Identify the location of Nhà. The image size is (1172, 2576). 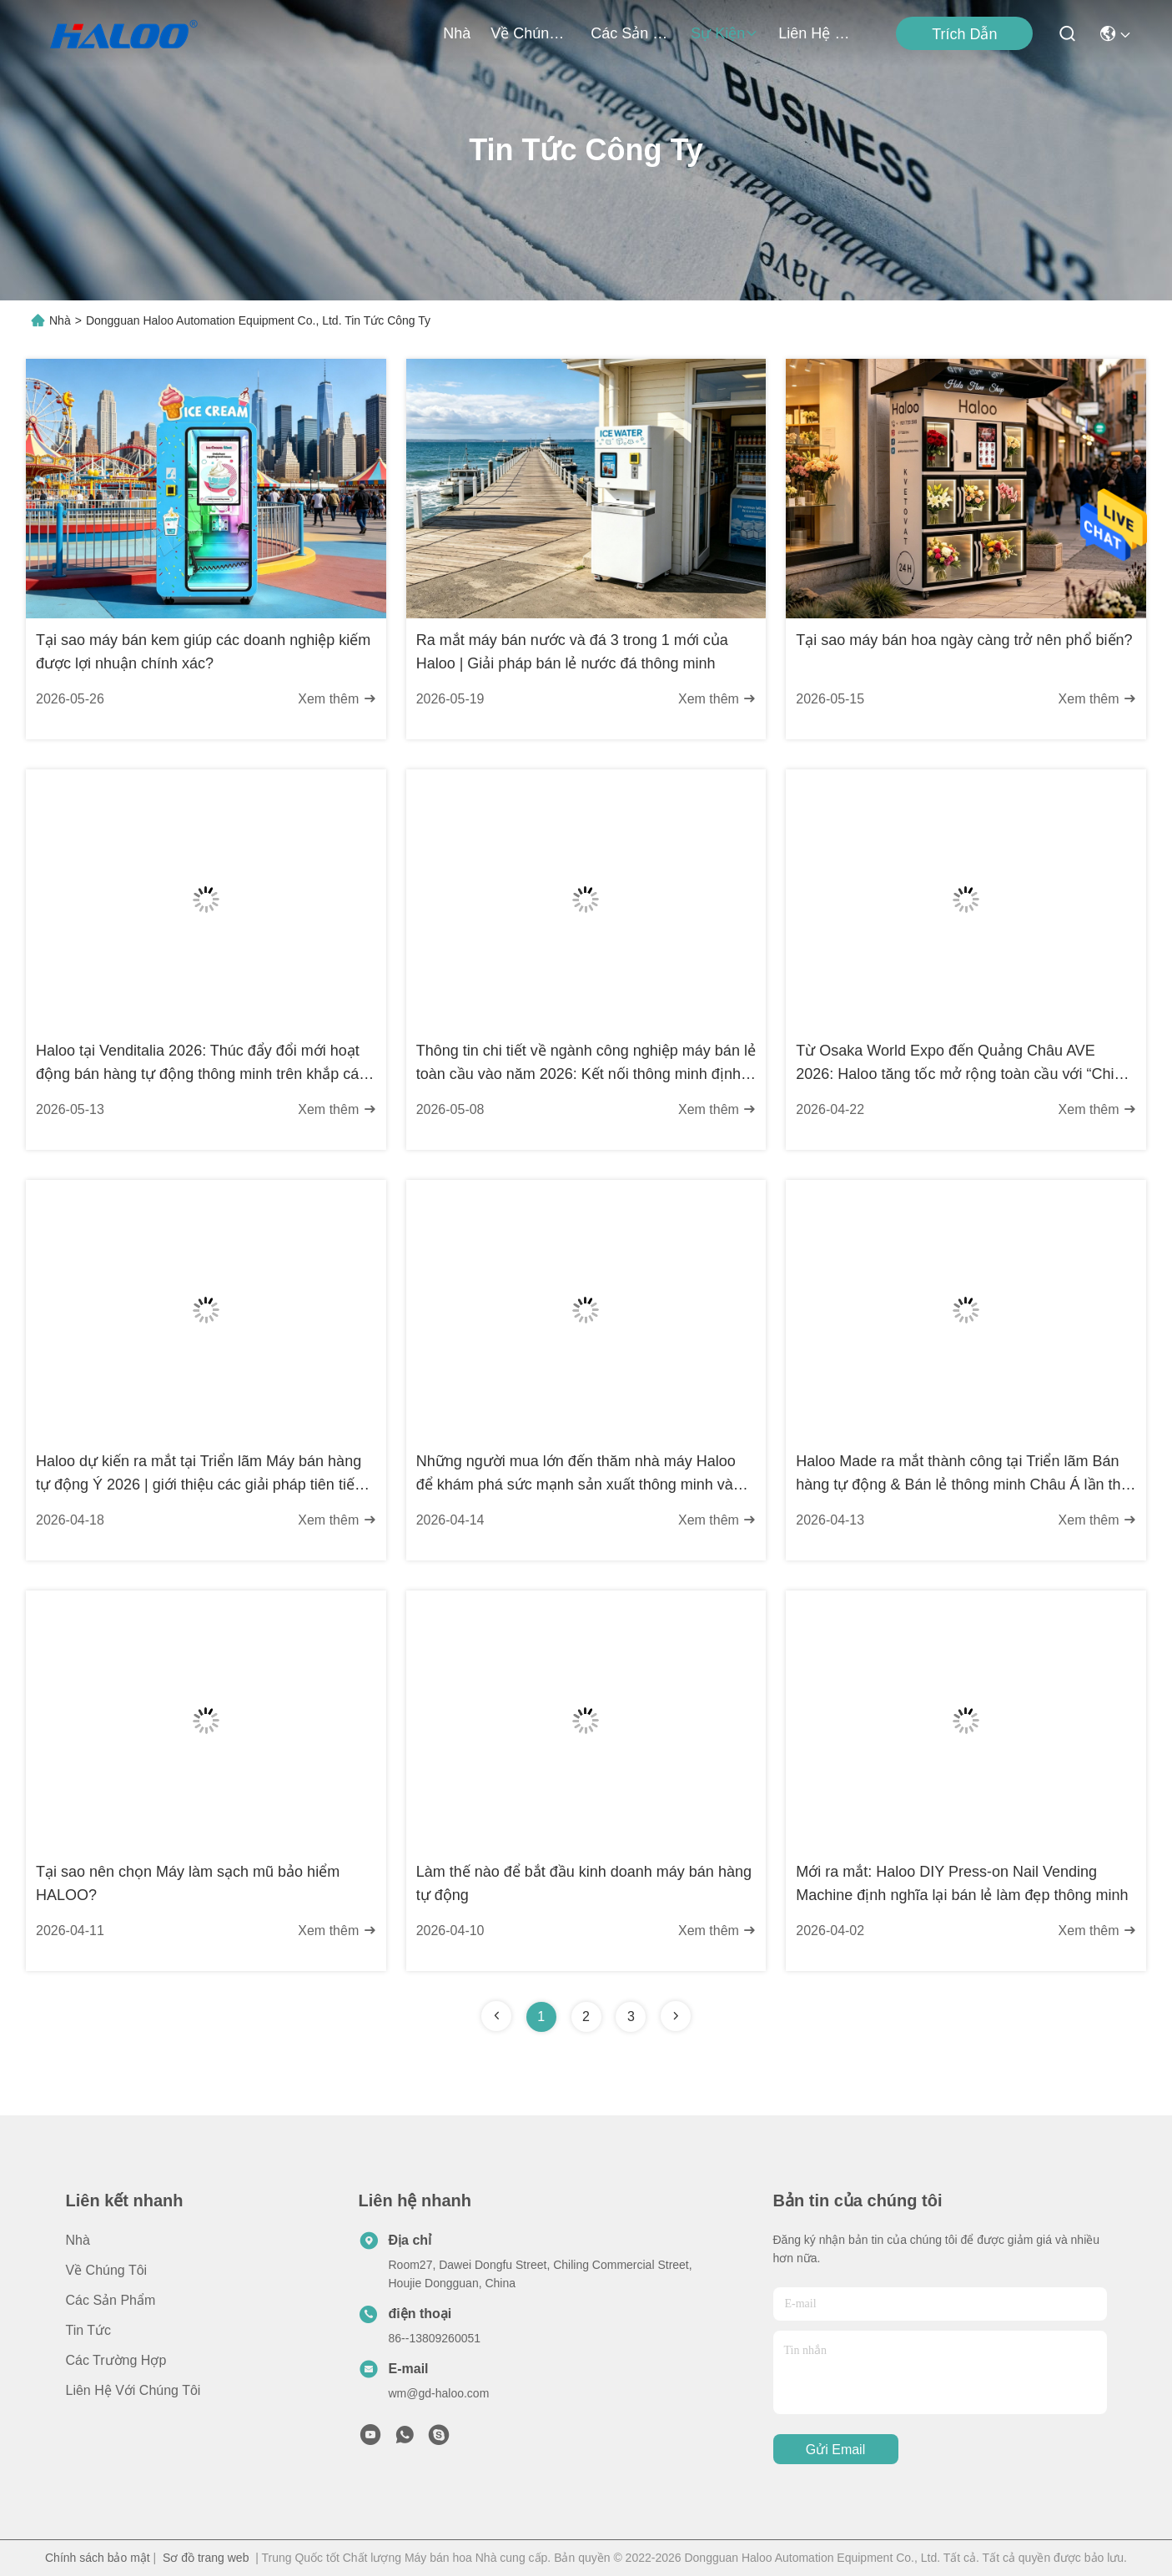
(456, 33).